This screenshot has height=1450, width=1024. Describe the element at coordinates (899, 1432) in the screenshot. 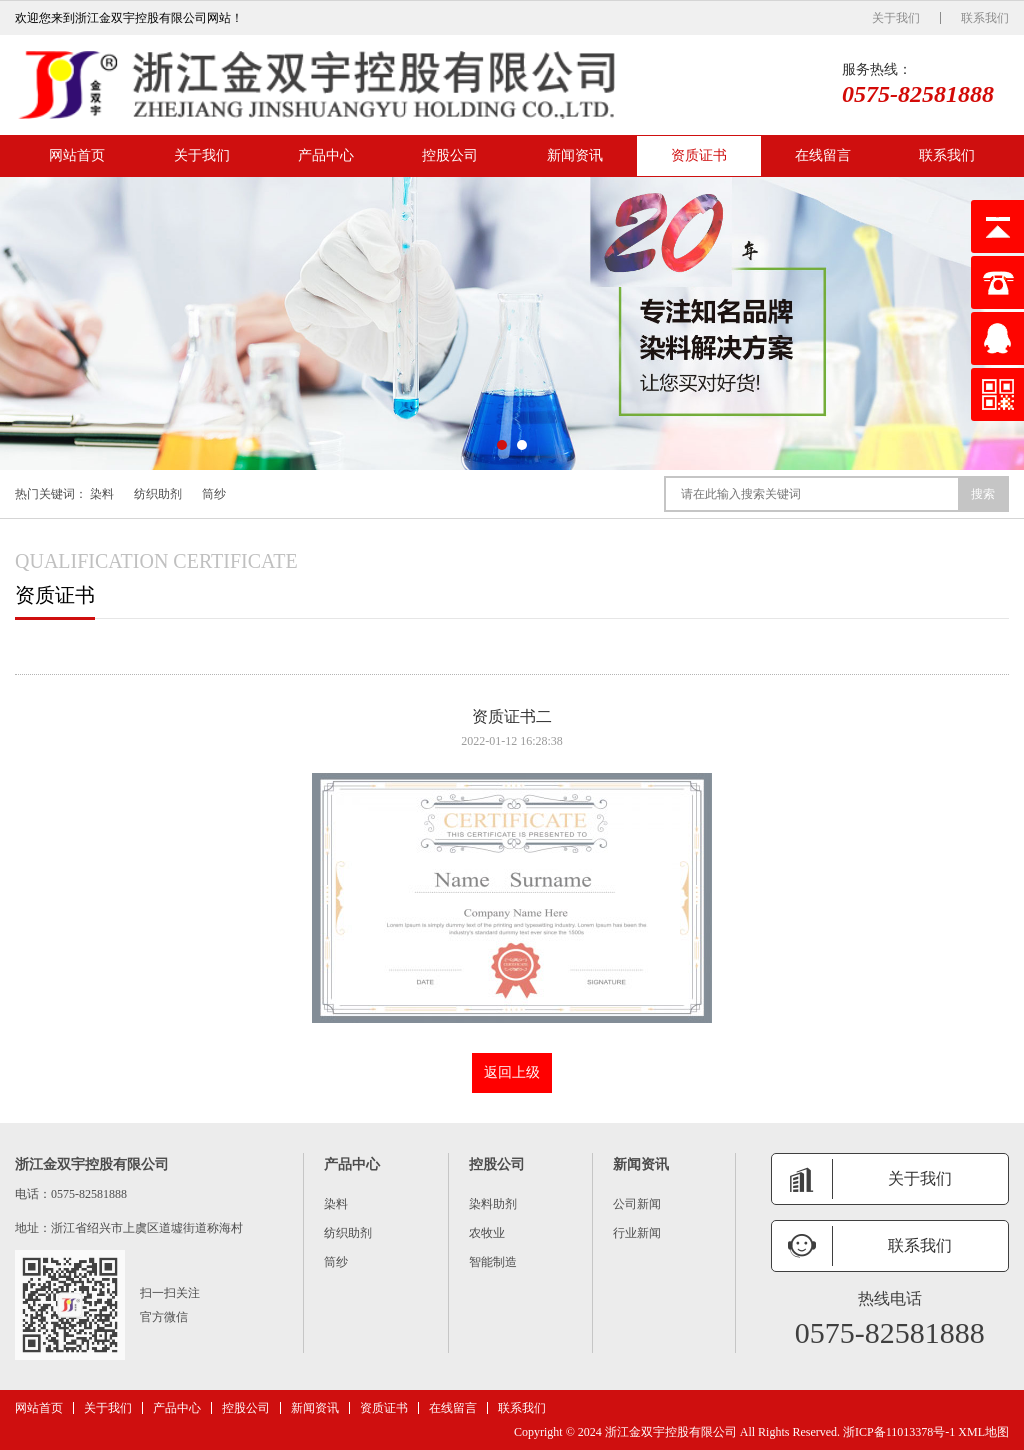

I see `浙ICP备11013378号-1` at that location.